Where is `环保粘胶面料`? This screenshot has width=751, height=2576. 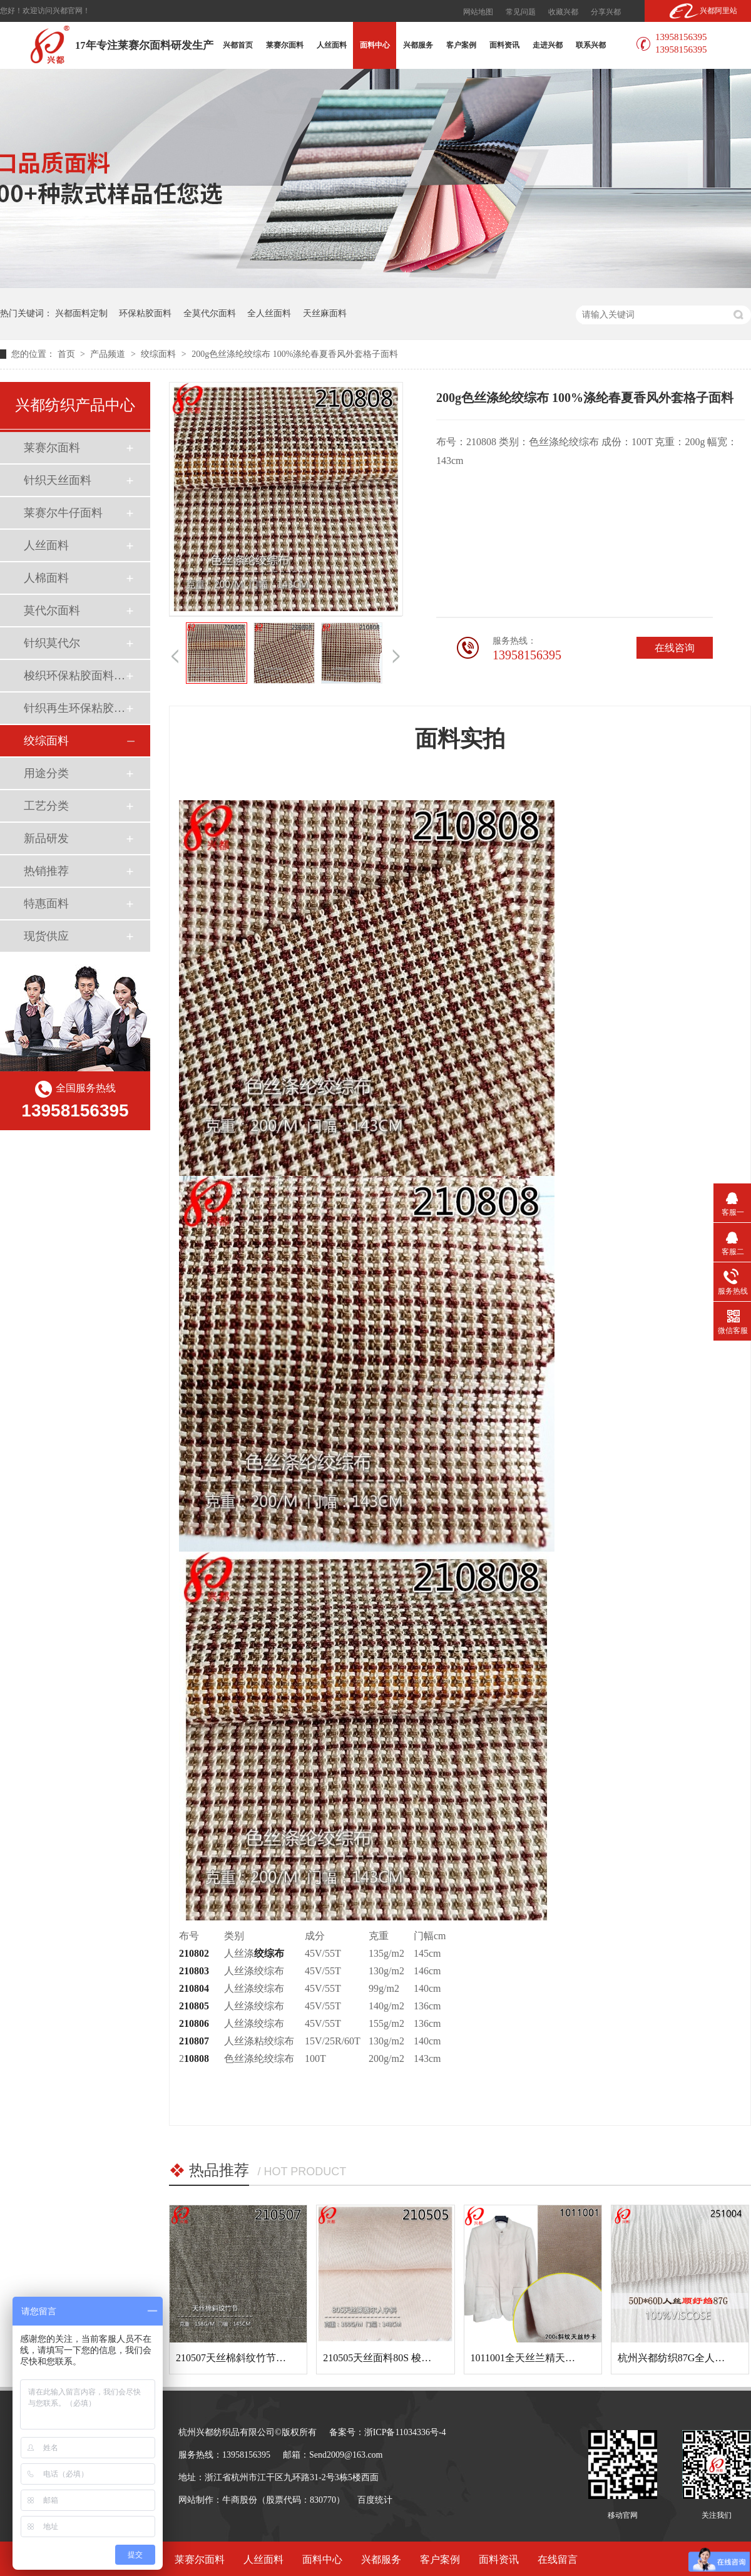 环保粘胶面料 is located at coordinates (145, 313).